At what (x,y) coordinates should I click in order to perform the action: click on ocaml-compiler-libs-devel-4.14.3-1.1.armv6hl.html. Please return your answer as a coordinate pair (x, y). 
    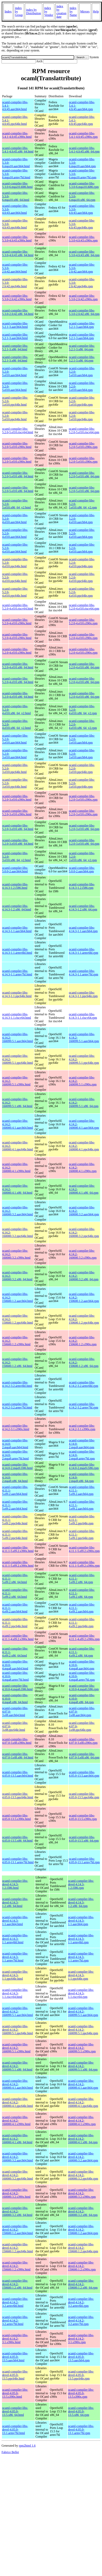
    Looking at the image, I should click on (15, 1939).